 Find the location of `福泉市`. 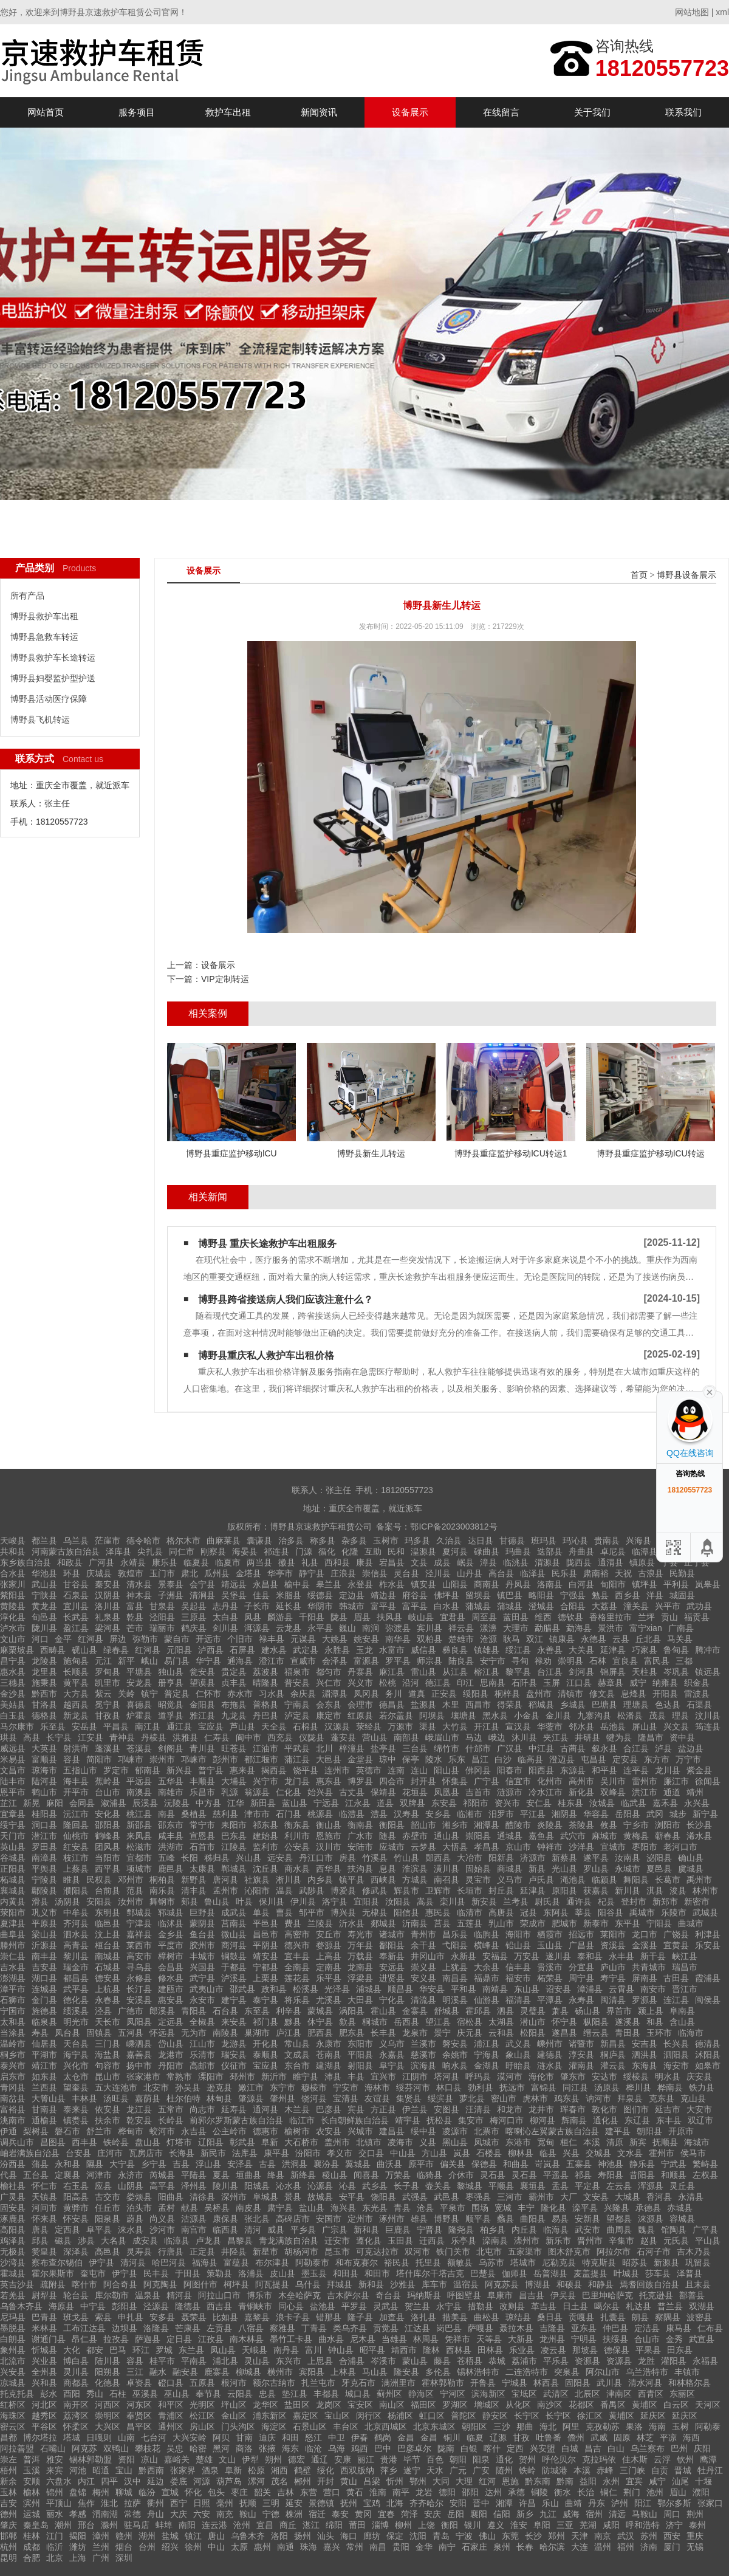

福泉市 is located at coordinates (297, 1672).